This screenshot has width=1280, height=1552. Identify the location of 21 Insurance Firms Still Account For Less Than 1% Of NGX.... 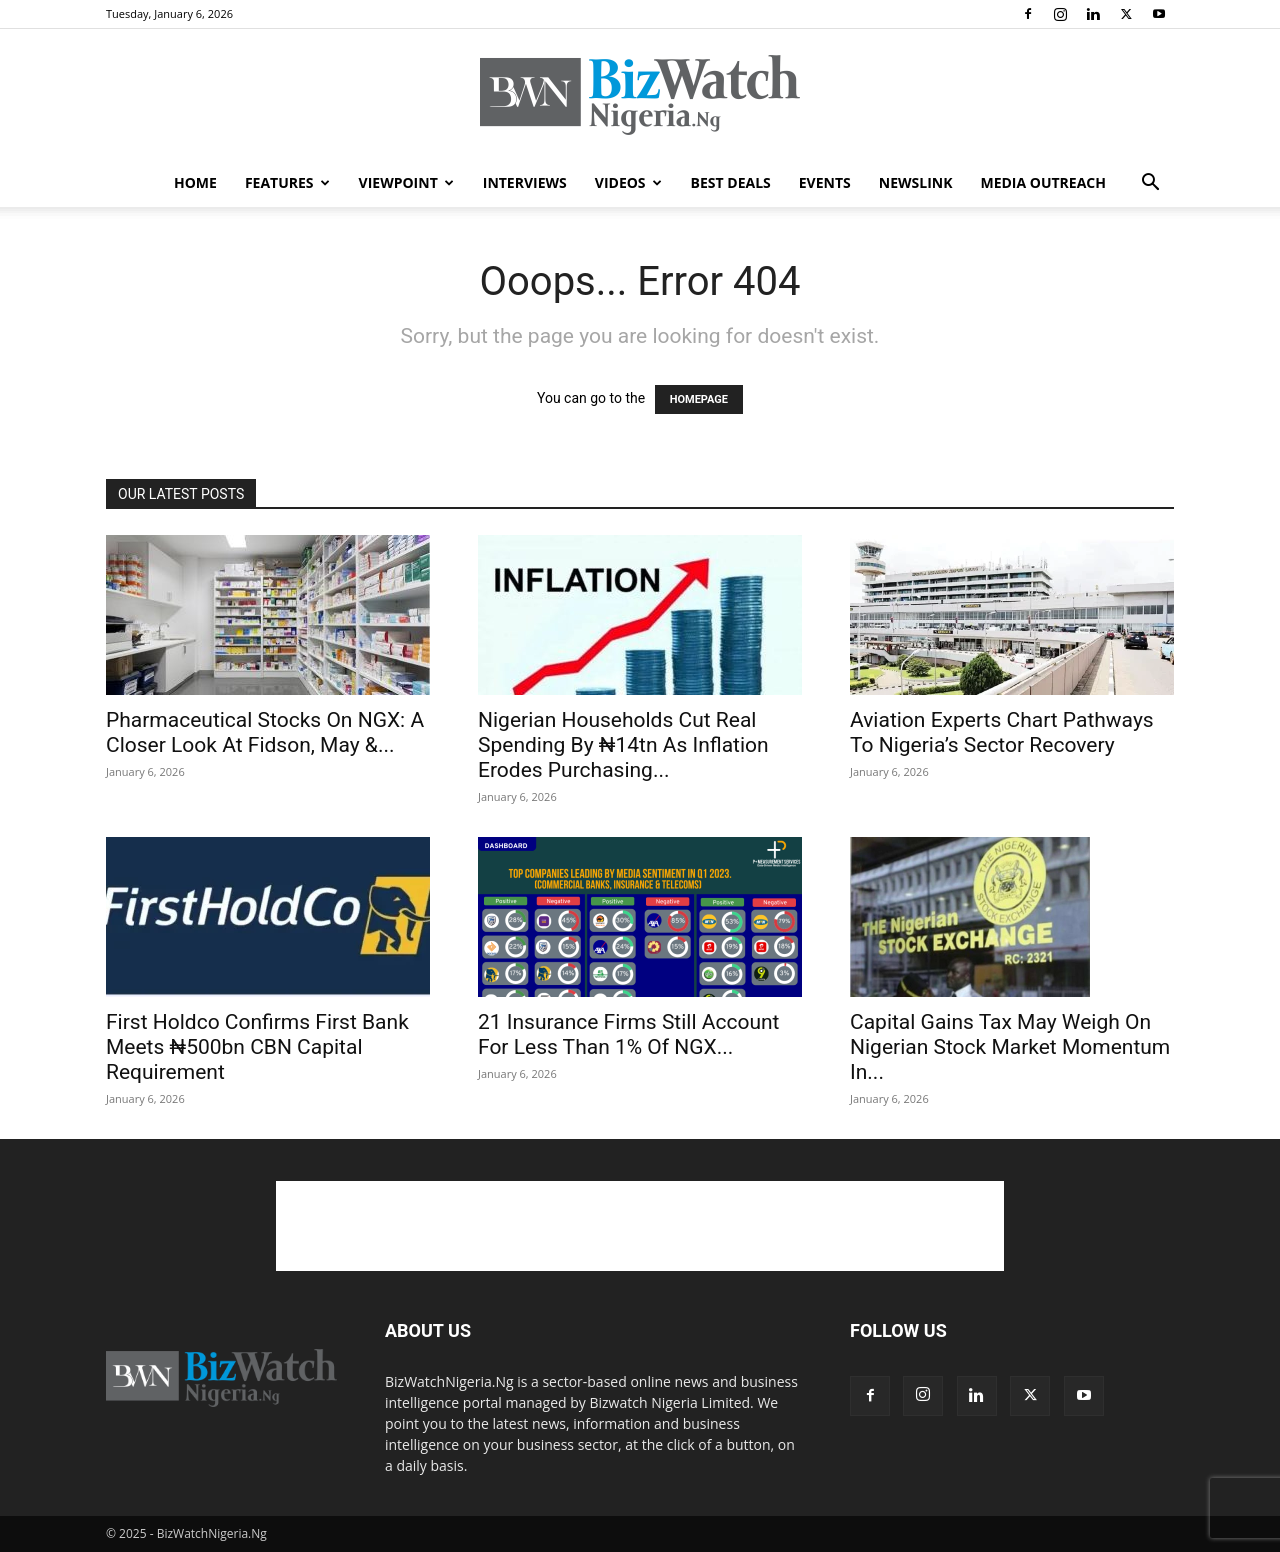
(628, 1034).